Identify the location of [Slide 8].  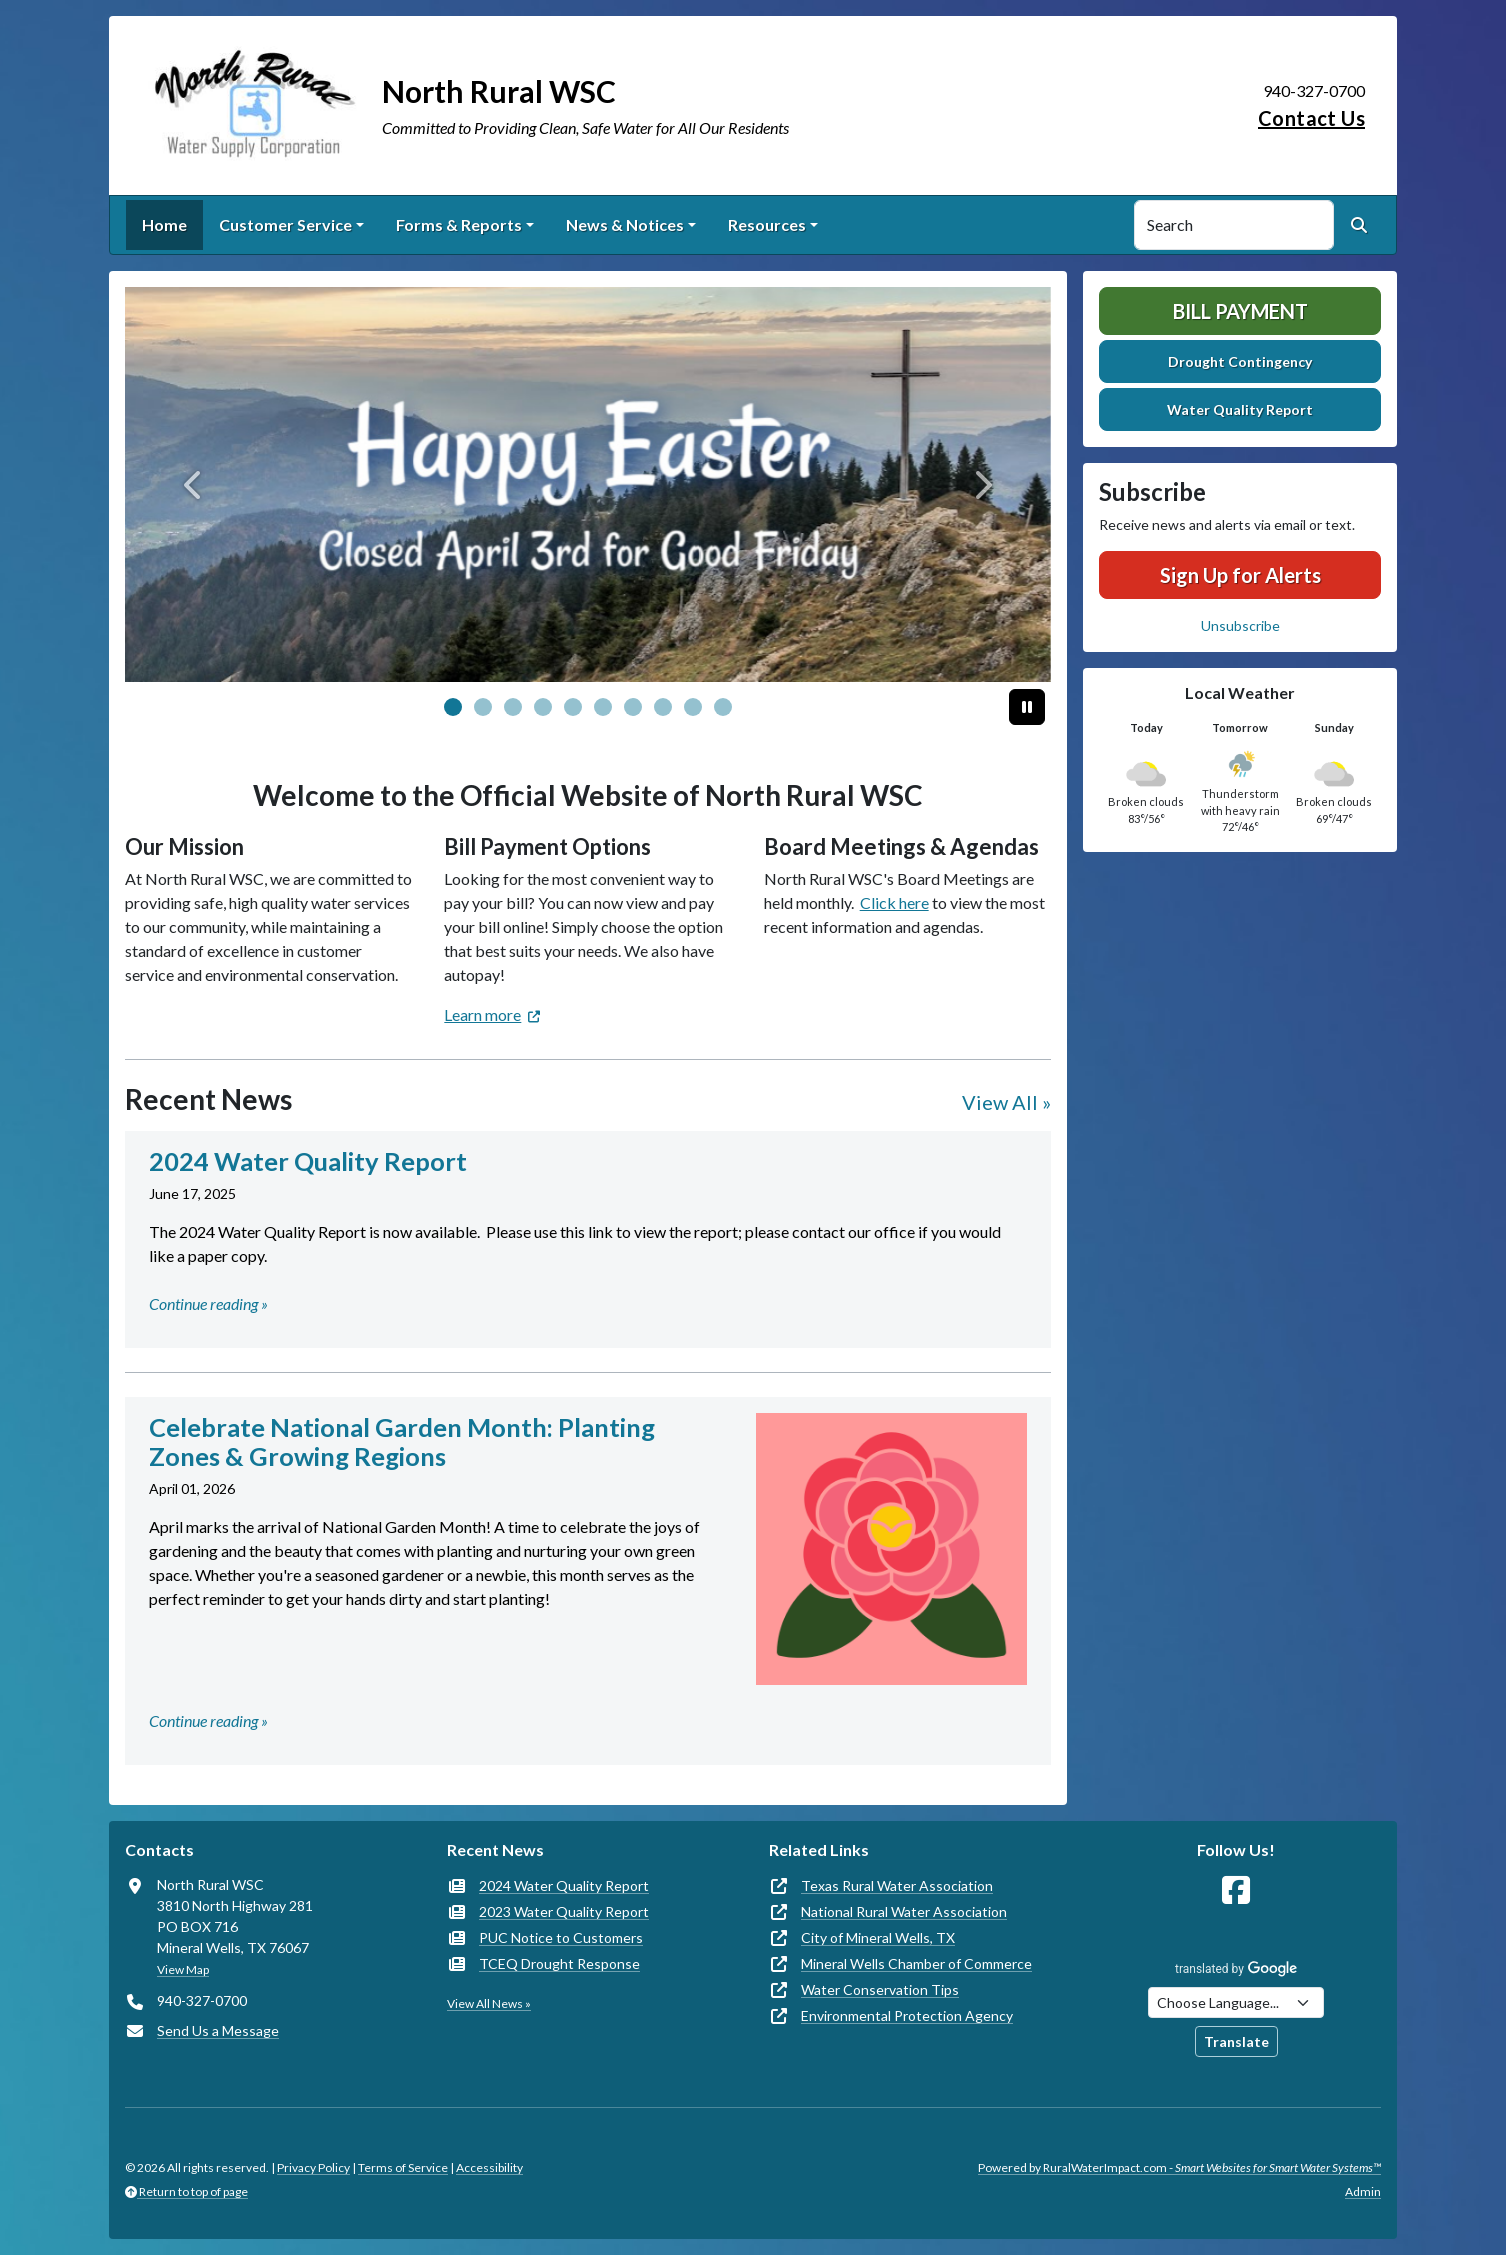
(693, 707).